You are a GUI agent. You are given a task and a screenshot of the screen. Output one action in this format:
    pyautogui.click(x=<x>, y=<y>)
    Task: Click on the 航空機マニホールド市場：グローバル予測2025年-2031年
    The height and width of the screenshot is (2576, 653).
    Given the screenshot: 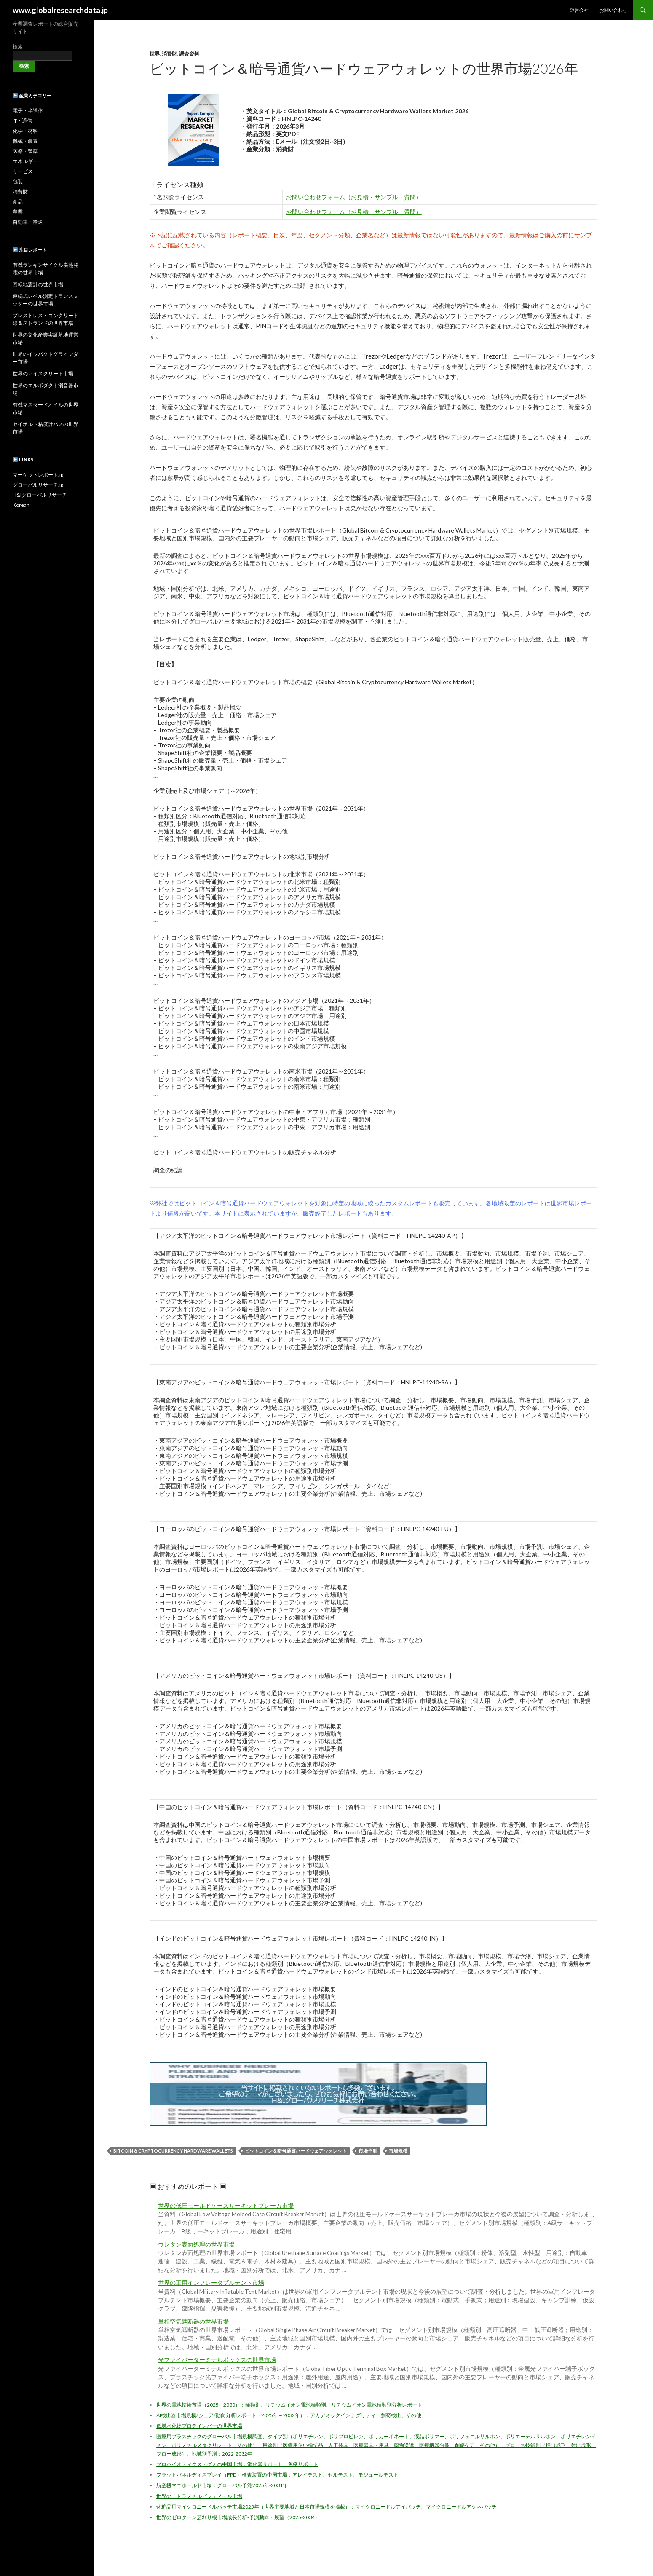 What is the action you would take?
    pyautogui.click(x=222, y=2485)
    